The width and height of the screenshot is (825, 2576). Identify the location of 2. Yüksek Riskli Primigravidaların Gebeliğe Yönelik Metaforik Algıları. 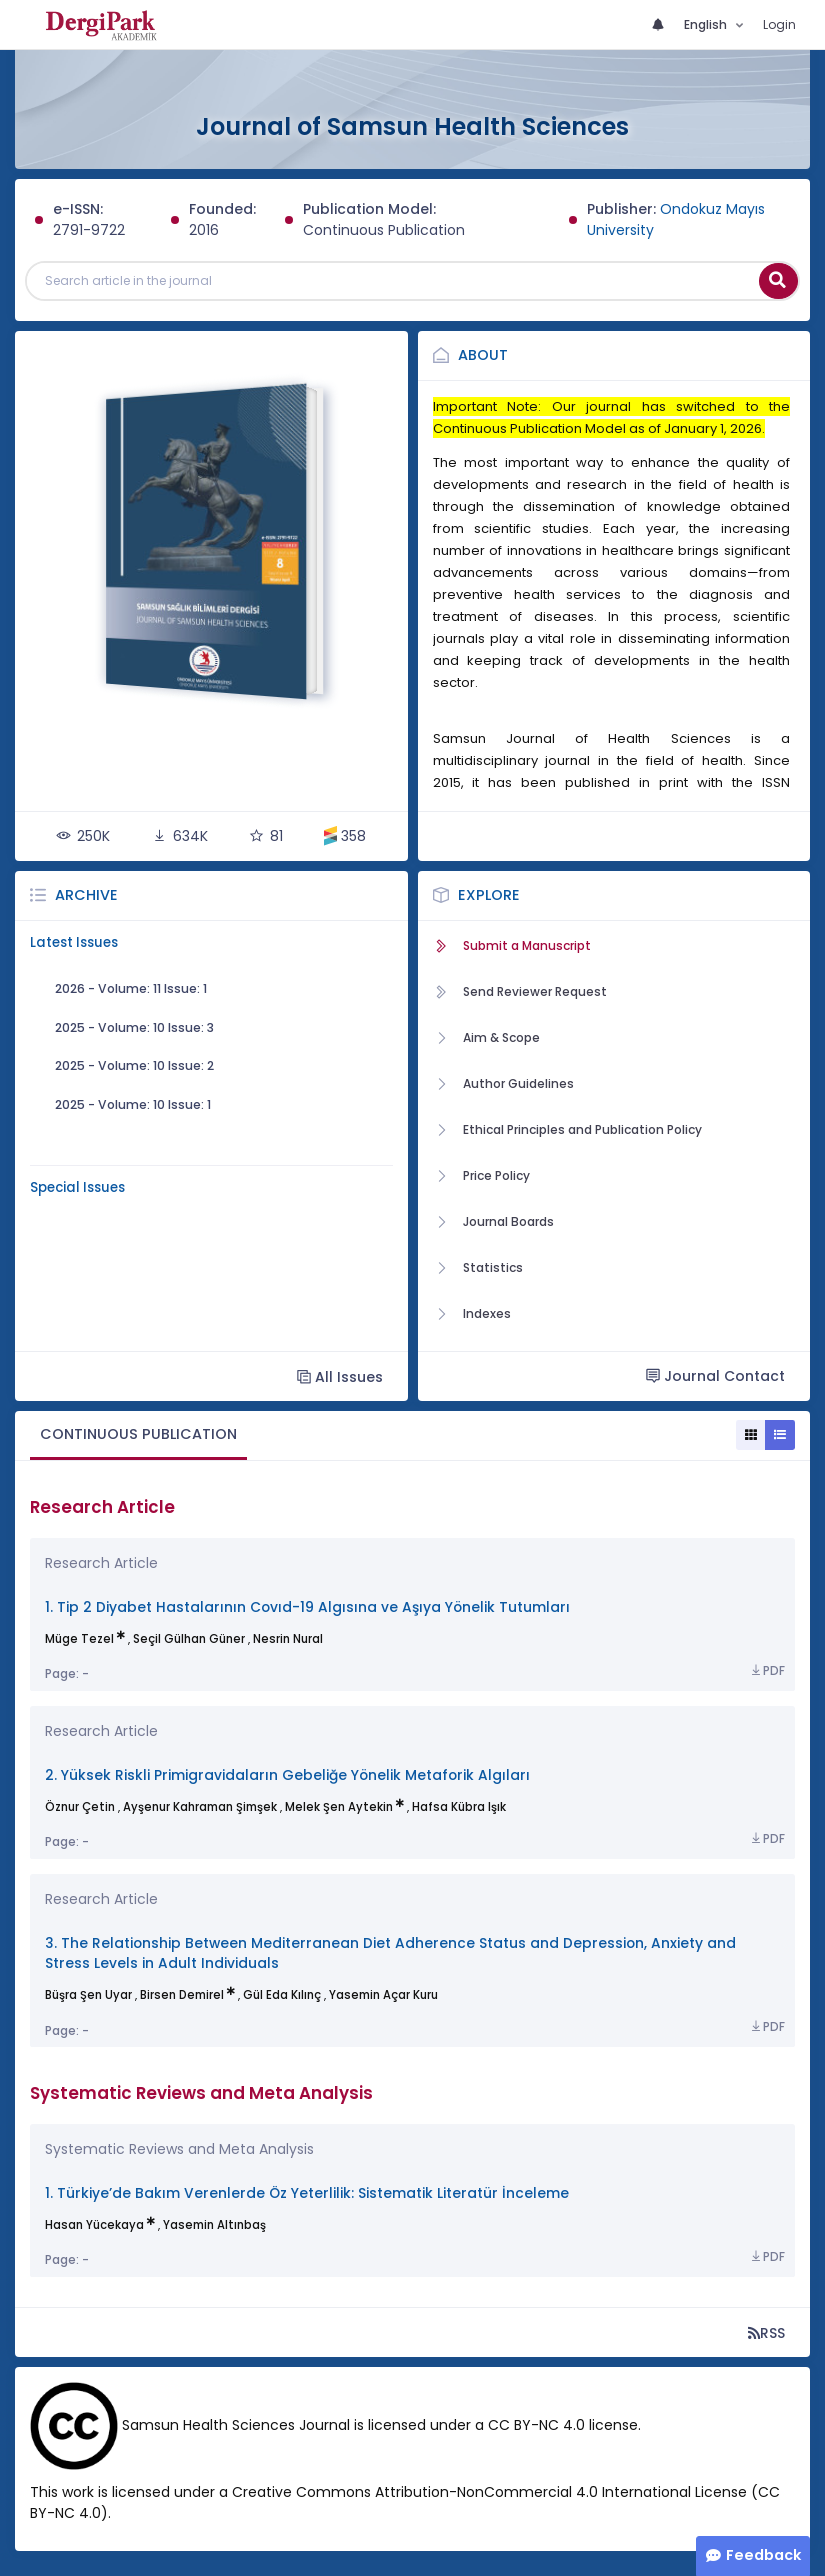
(287, 1775).